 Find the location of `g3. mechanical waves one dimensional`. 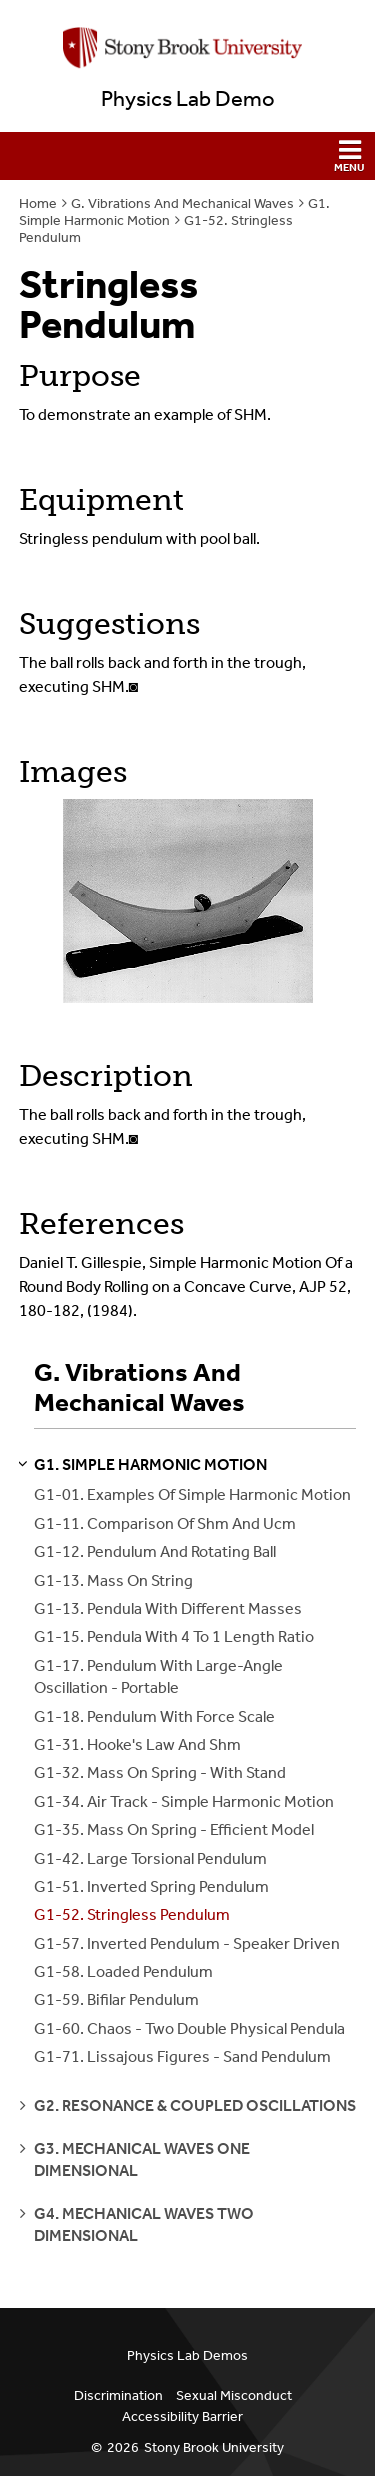

g3. mechanical waves one dimensional is located at coordinates (142, 2159).